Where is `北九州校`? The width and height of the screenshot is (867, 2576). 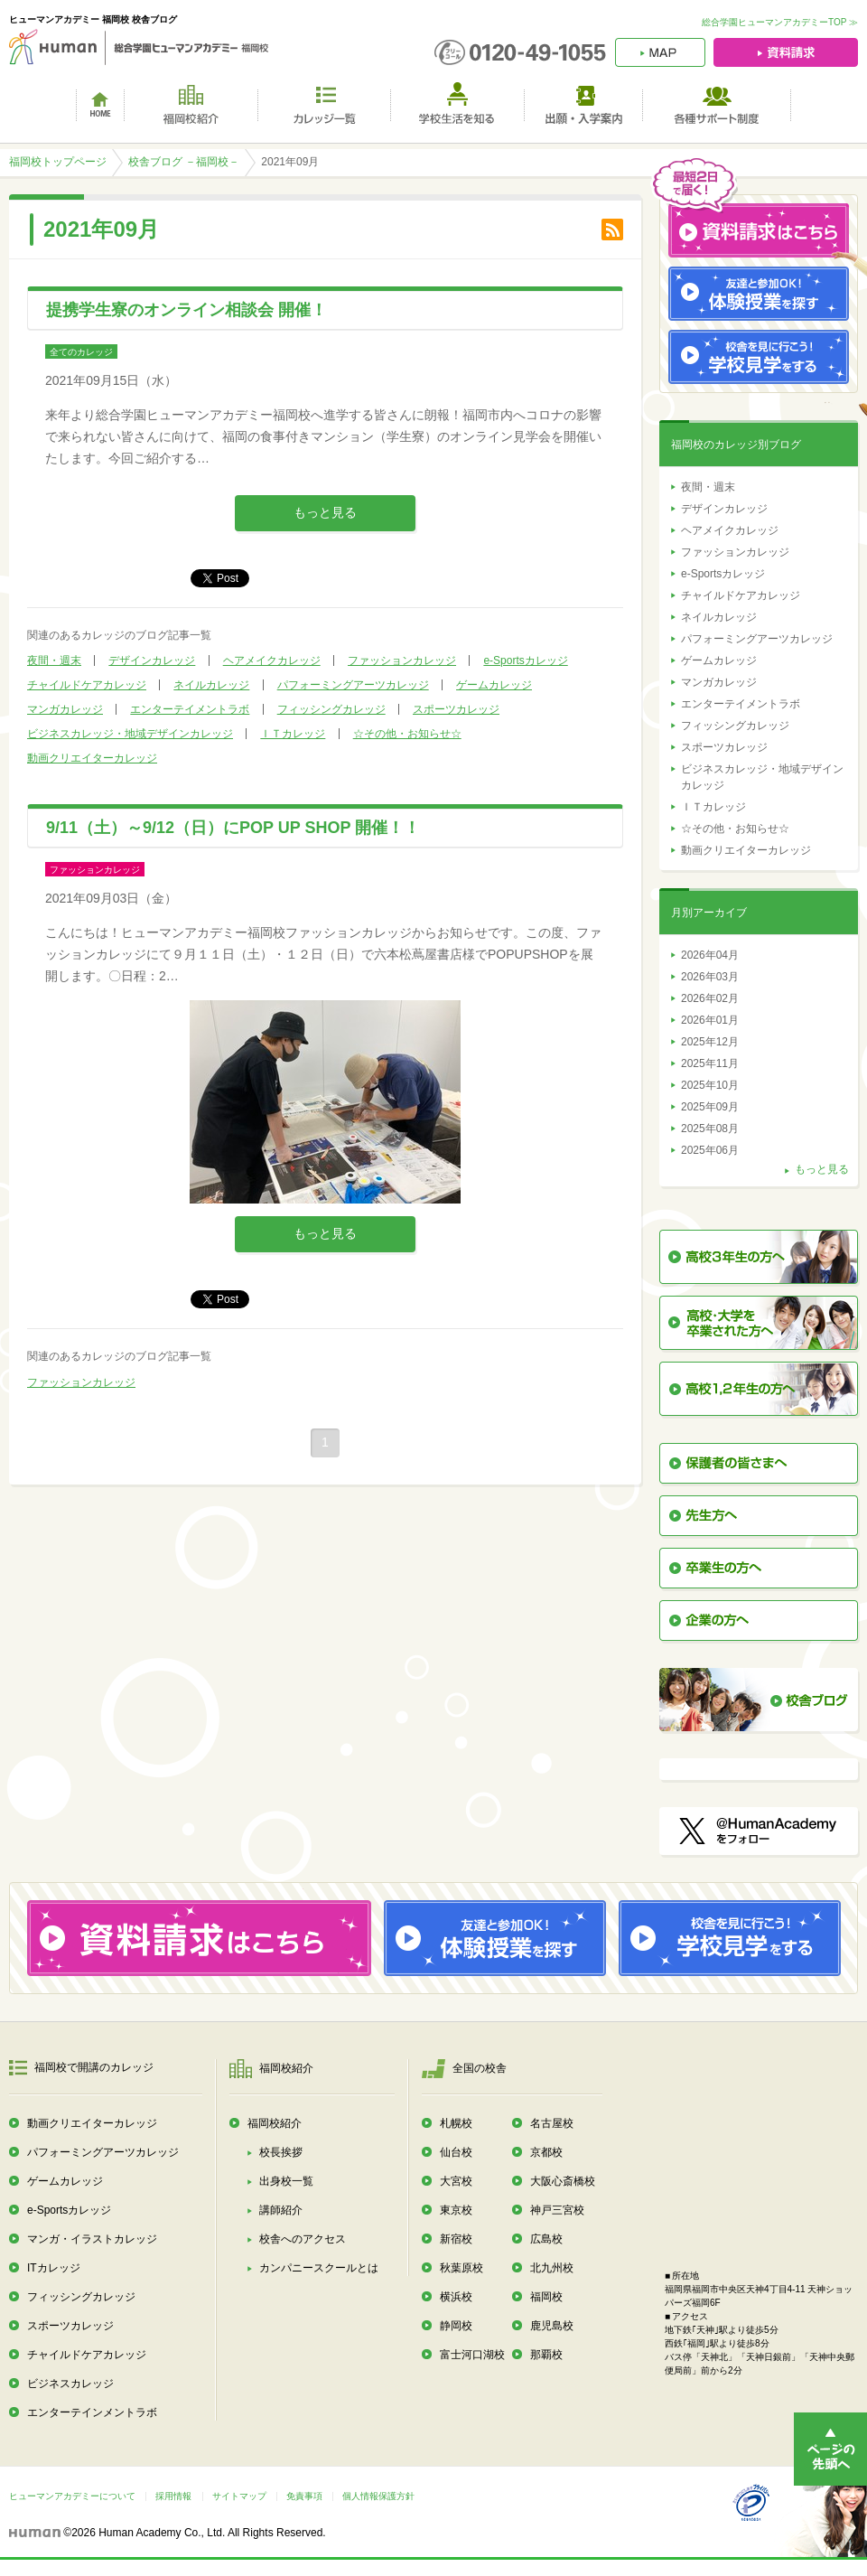 北九州校 is located at coordinates (551, 2268).